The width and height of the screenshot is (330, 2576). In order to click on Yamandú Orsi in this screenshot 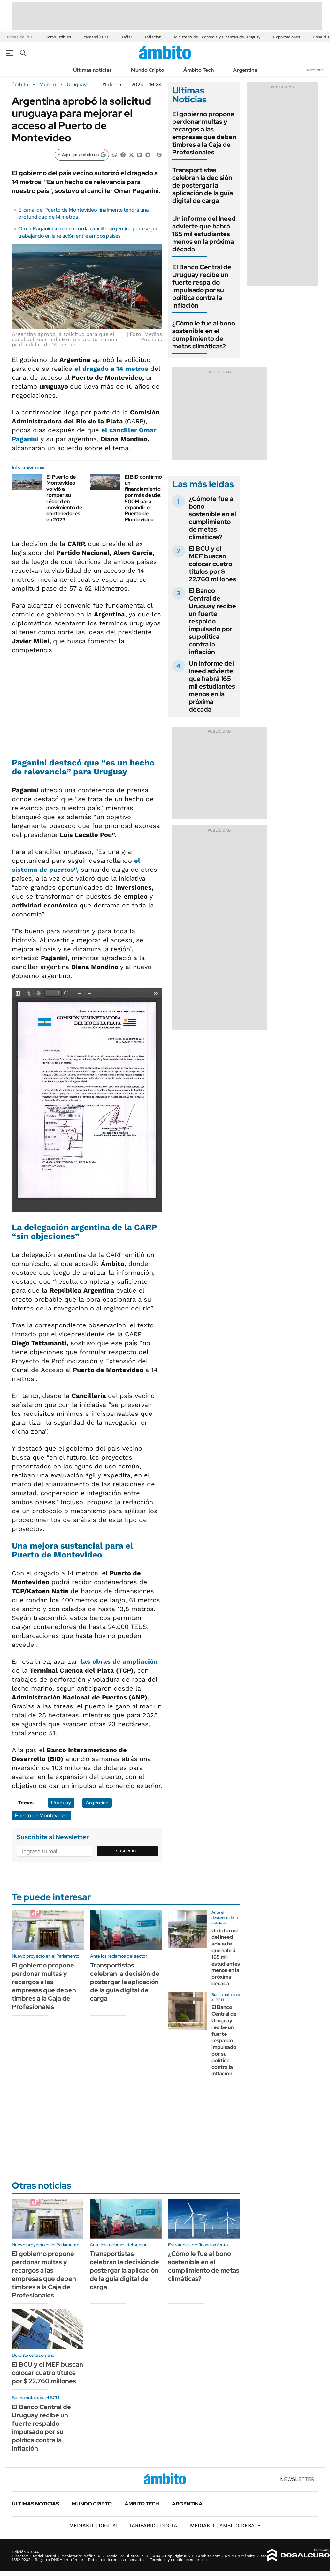, I will do `click(96, 37)`.